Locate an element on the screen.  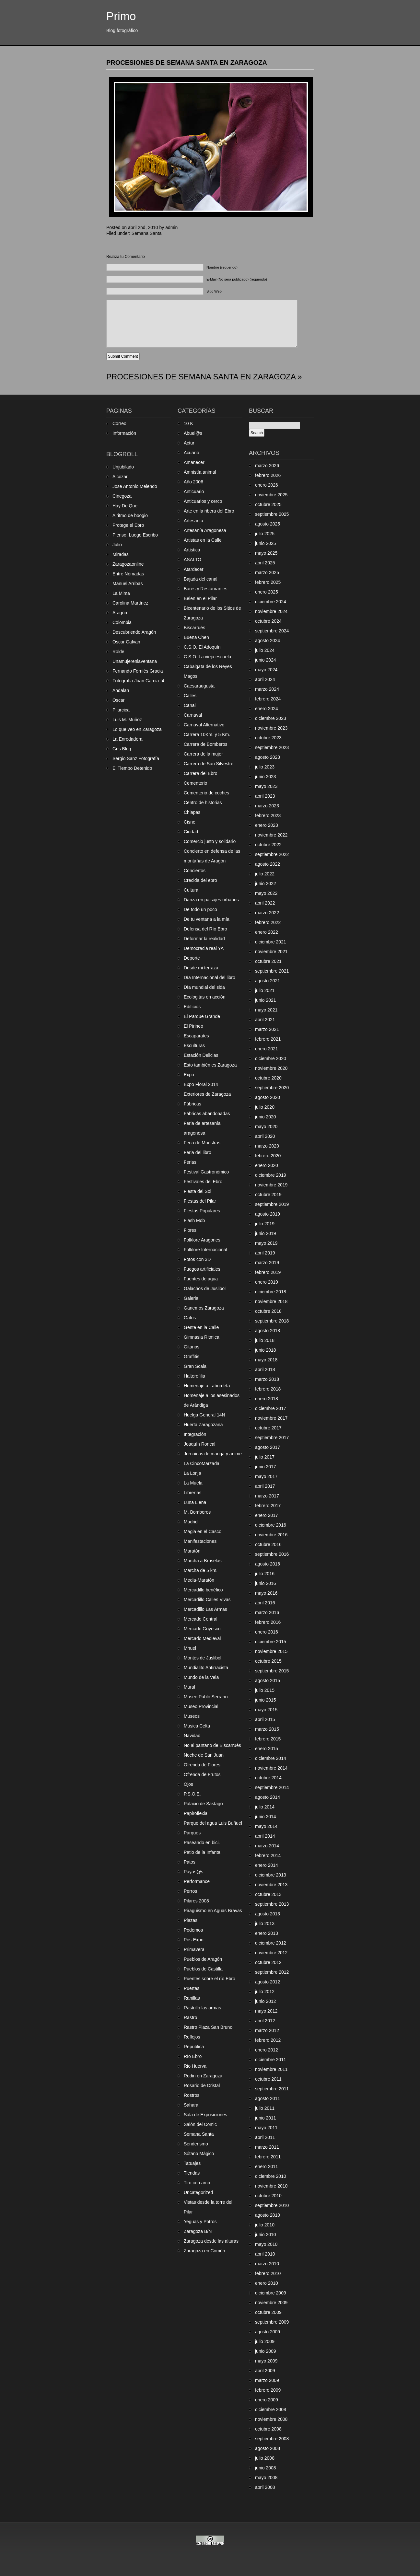
julio 2022 is located at coordinates (264, 873).